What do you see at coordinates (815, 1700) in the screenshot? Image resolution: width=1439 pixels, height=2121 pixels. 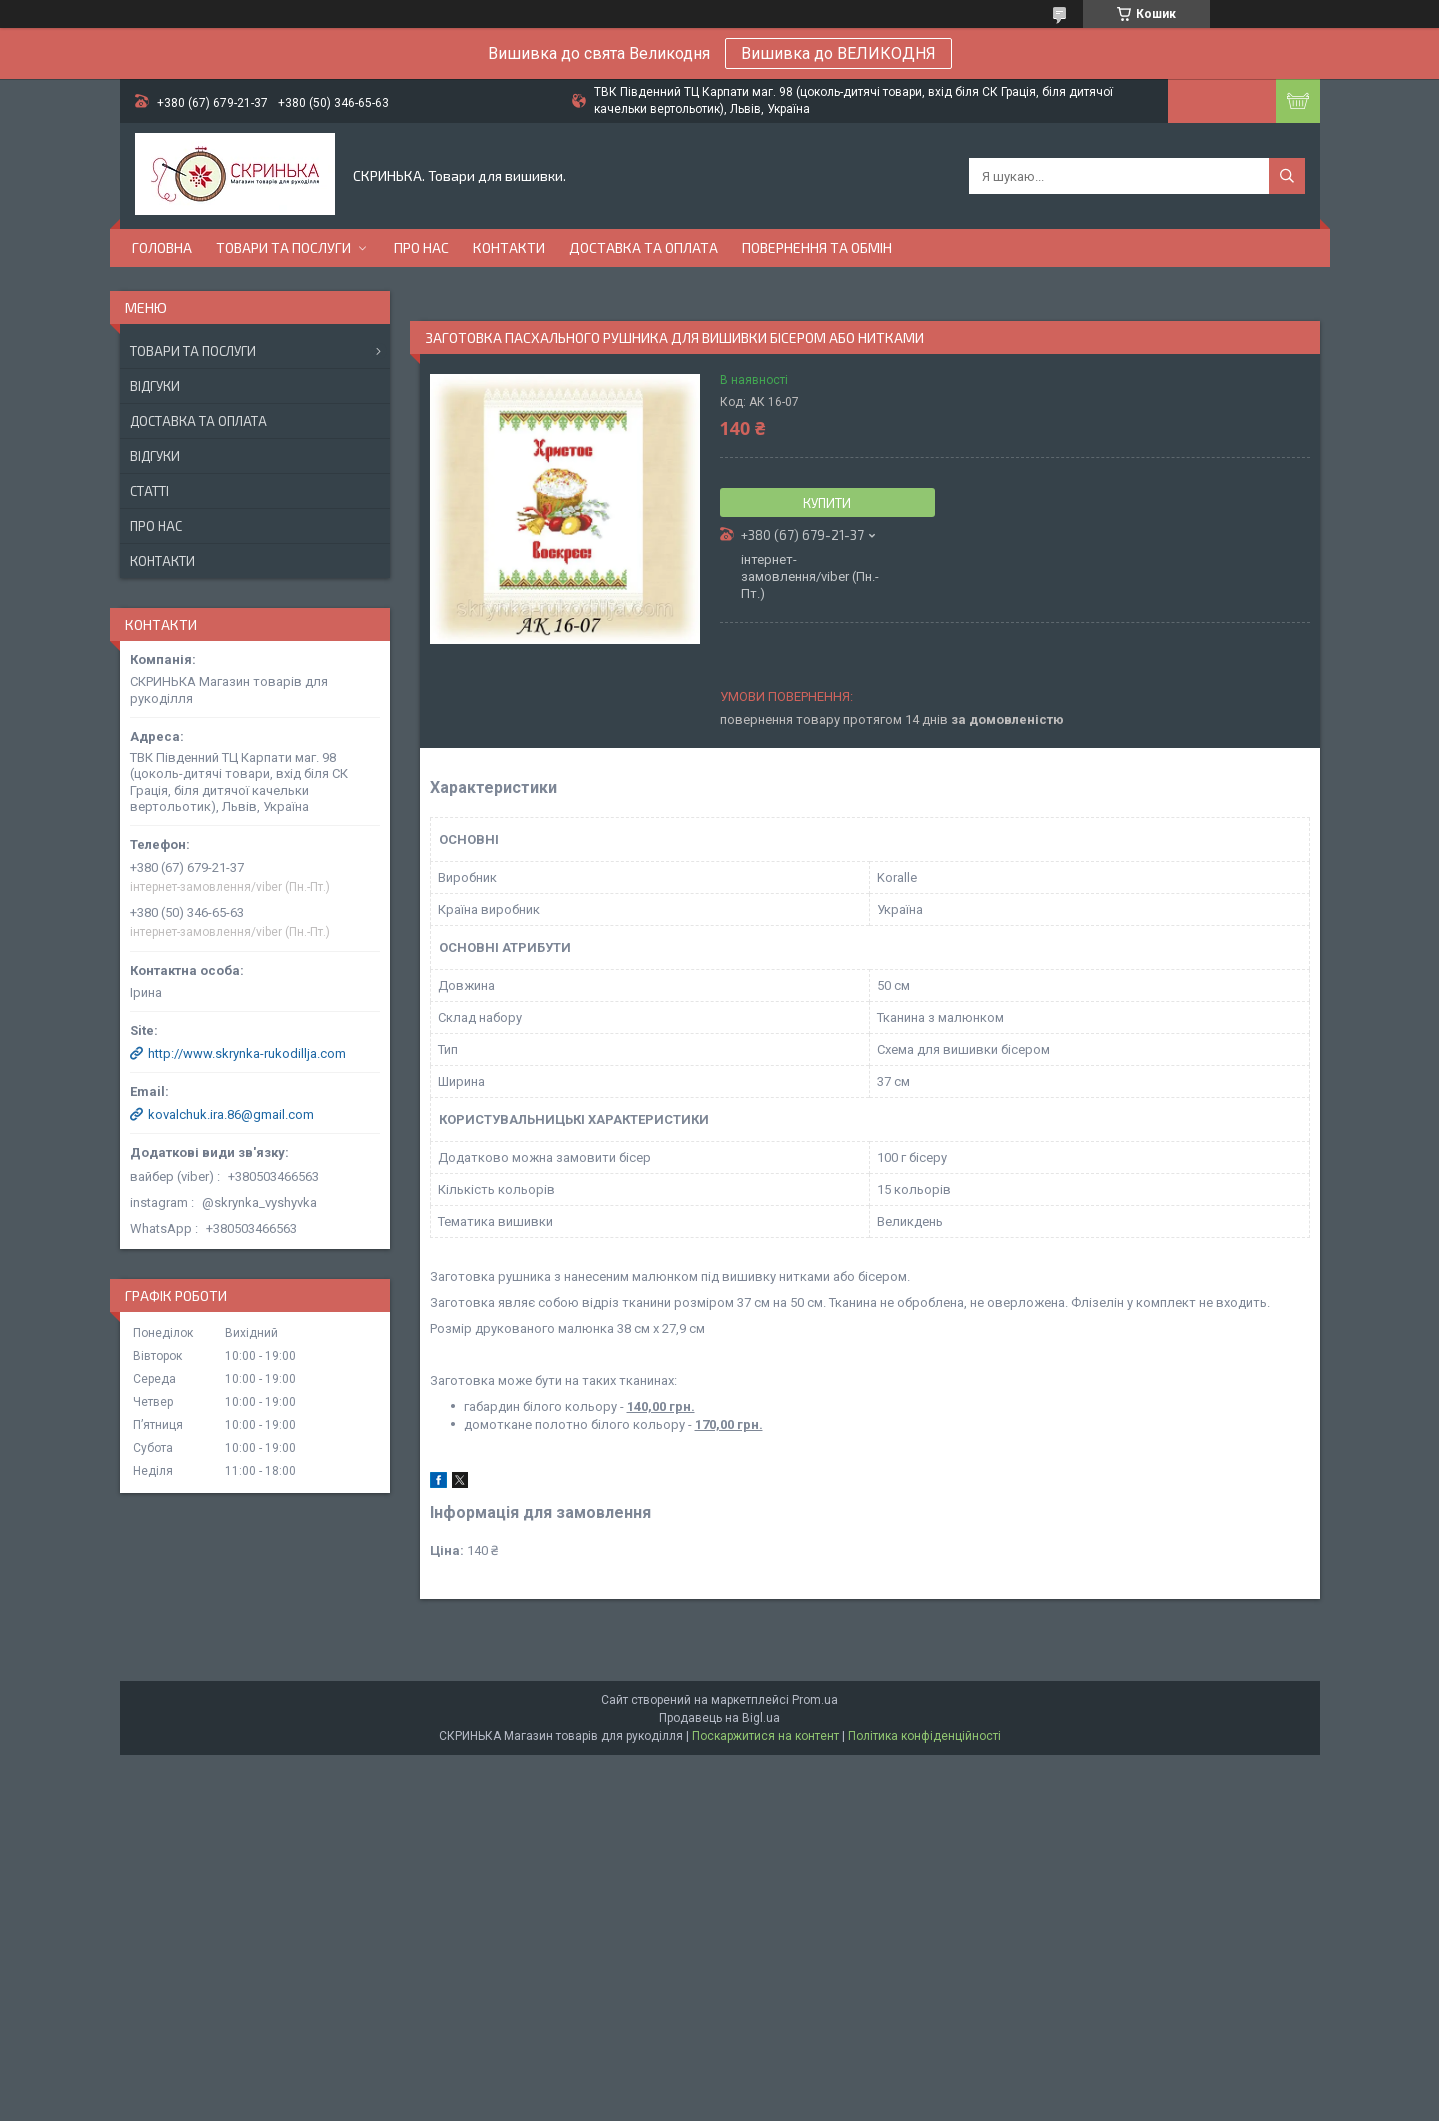 I see `Prom.ua` at bounding box center [815, 1700].